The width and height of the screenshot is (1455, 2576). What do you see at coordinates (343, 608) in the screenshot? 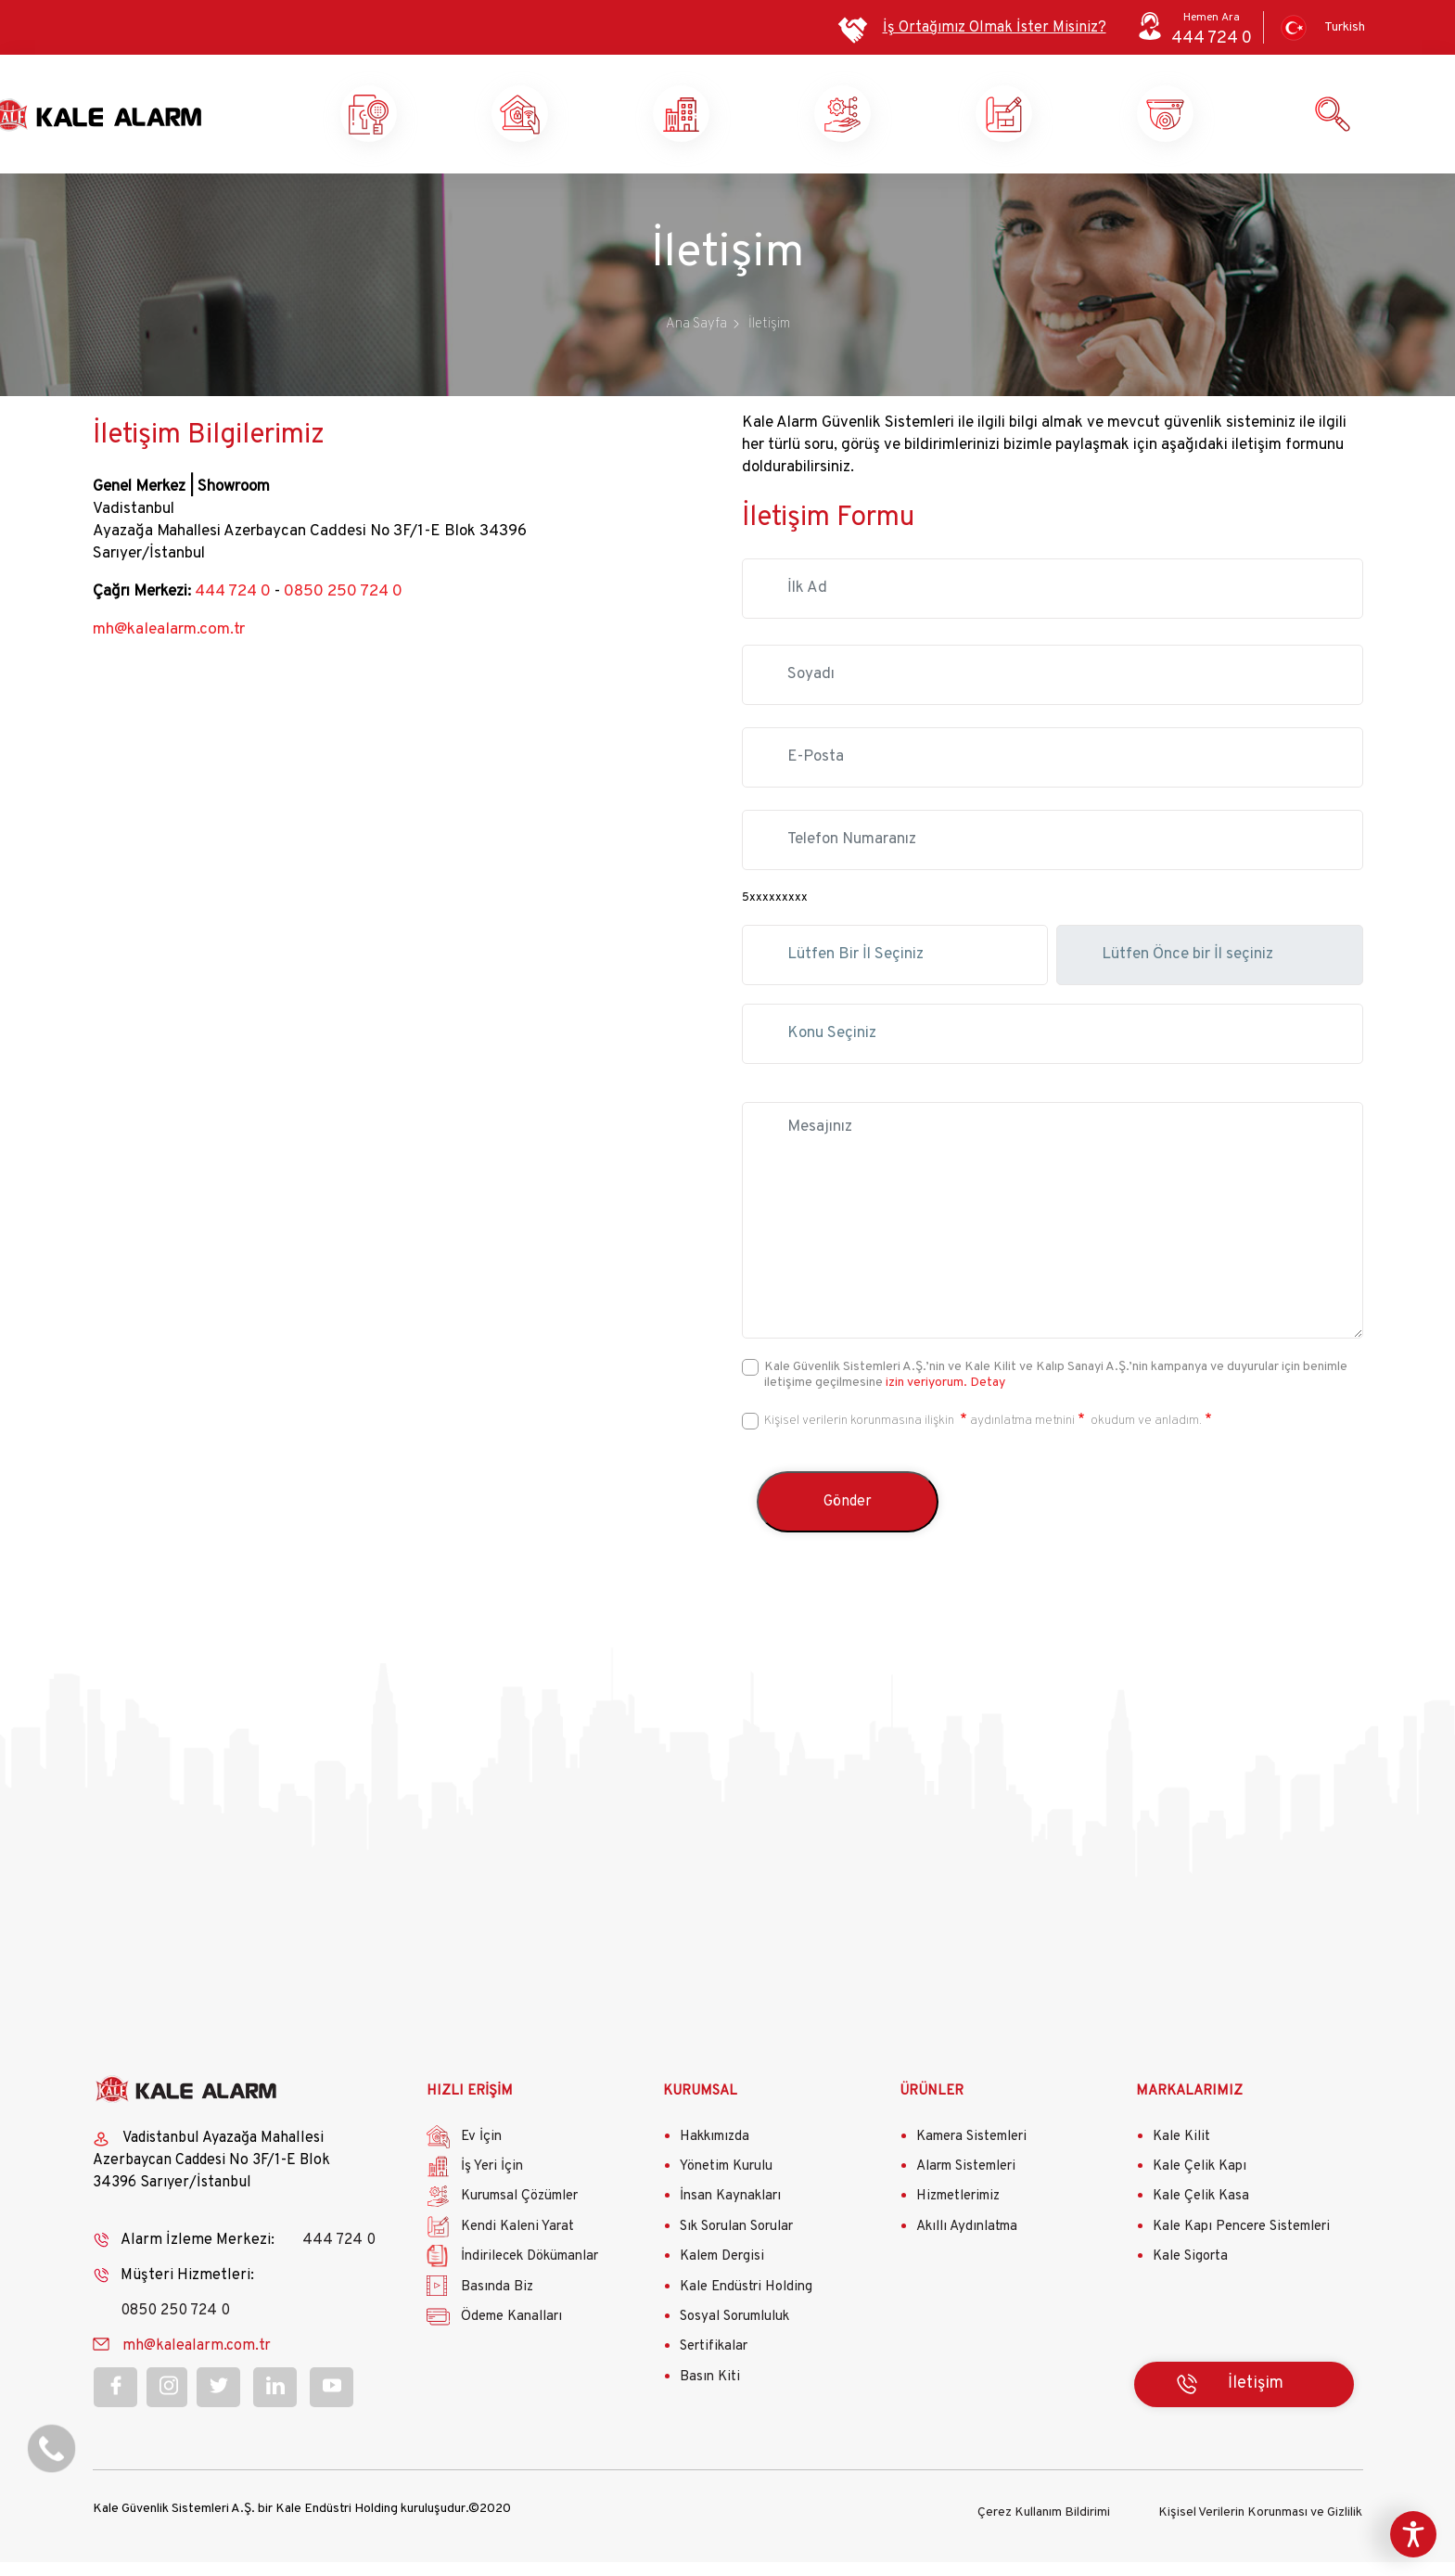
I see `0850 250 724 0` at bounding box center [343, 608].